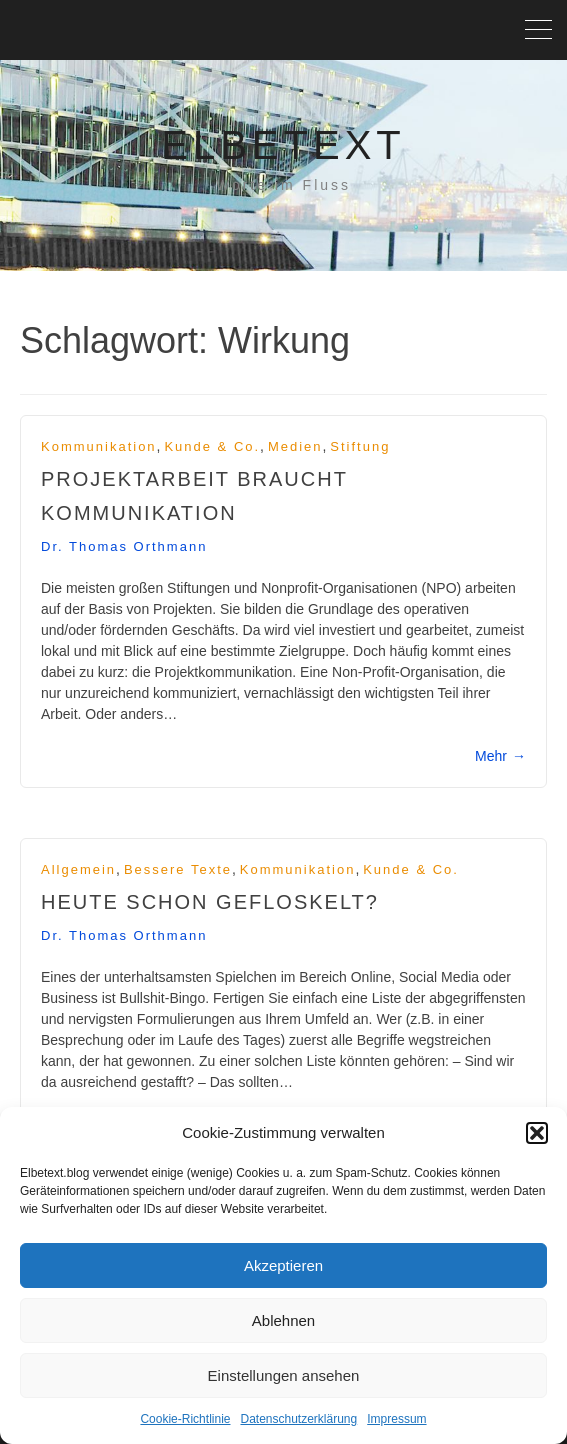  I want to click on Cookie-Richtlinie, so click(185, 1419).